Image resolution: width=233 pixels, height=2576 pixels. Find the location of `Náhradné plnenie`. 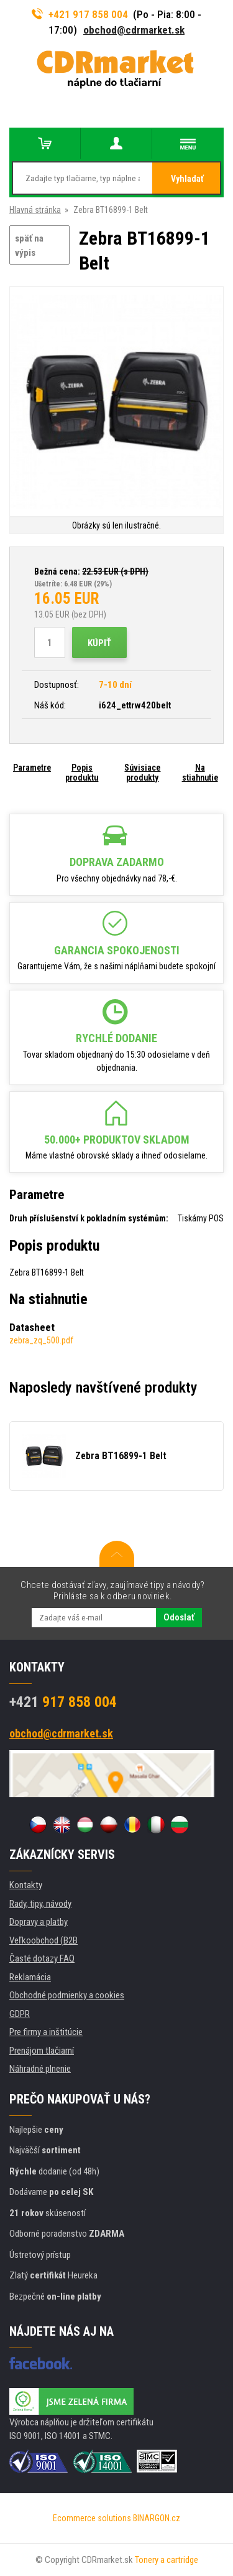

Náhradné plnenie is located at coordinates (40, 2068).